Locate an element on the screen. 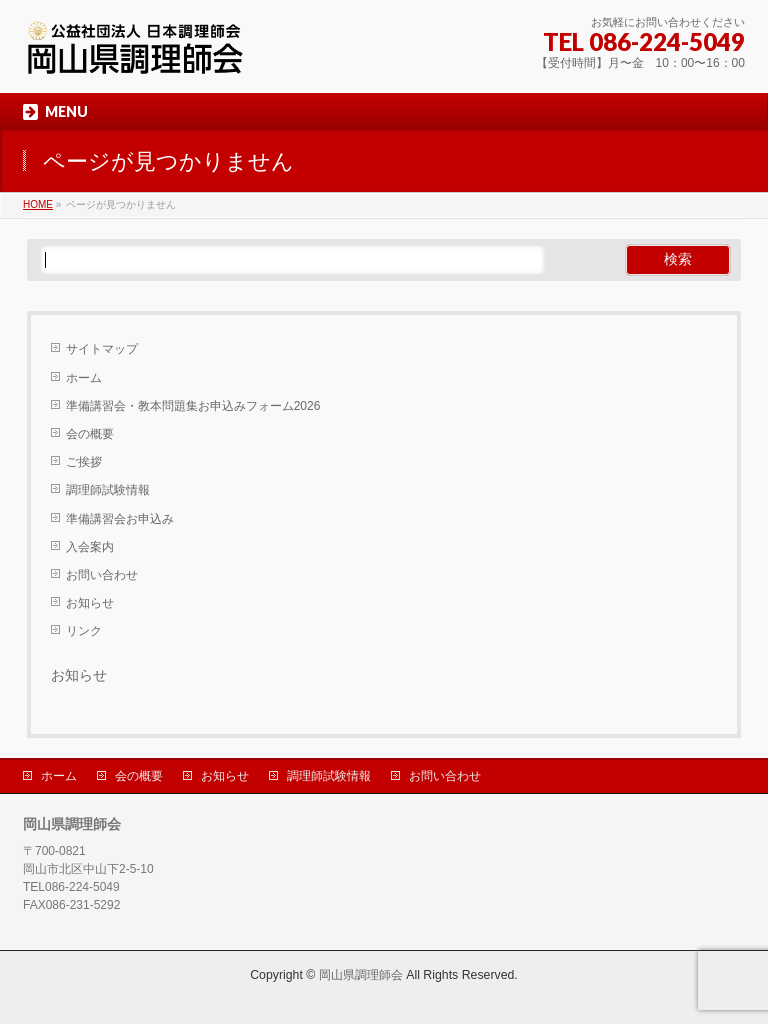 The height and width of the screenshot is (1024, 768). お問い合わせ is located at coordinates (102, 575).